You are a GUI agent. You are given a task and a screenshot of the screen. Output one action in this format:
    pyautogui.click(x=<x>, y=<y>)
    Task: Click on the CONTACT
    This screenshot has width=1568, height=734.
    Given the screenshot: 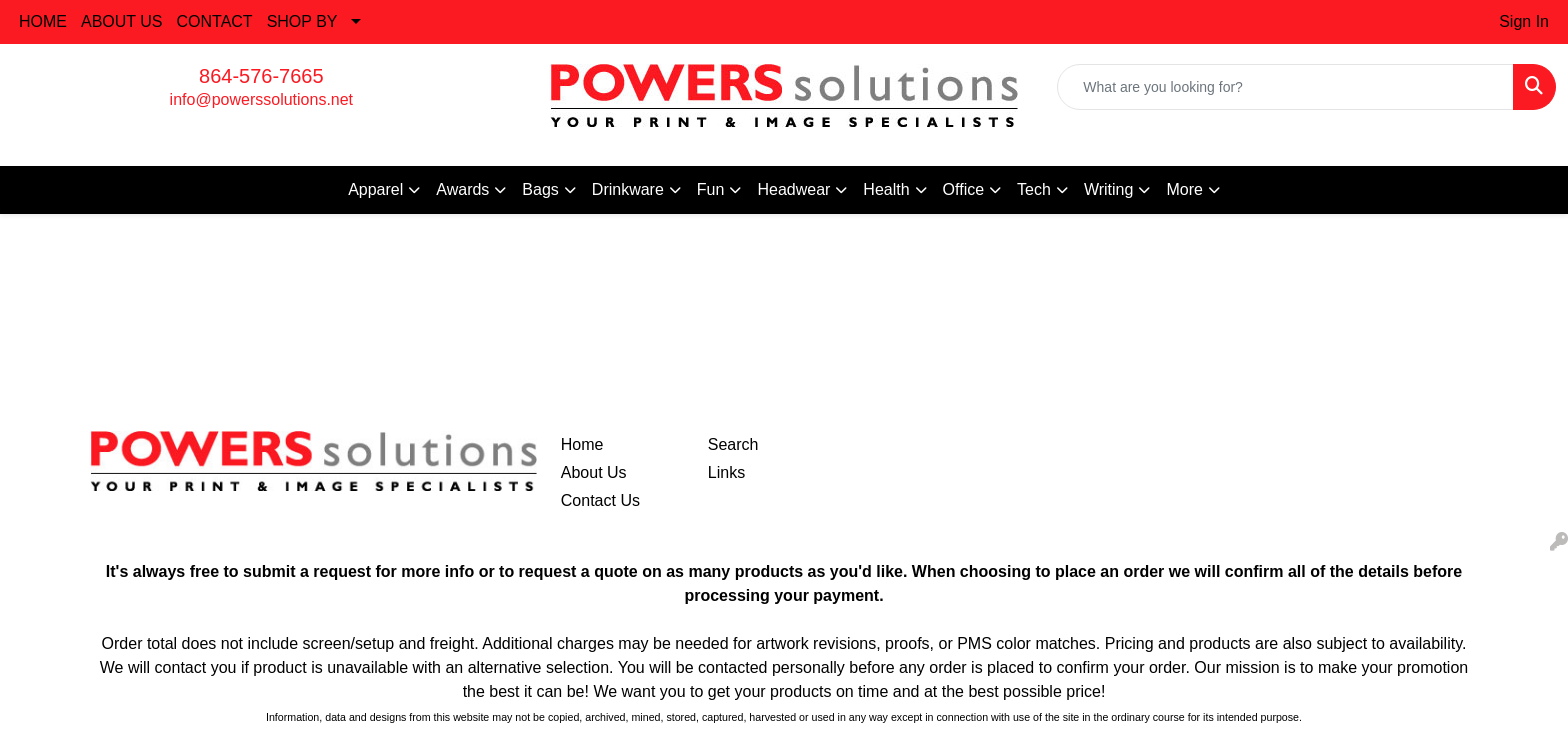 What is the action you would take?
    pyautogui.click(x=215, y=21)
    